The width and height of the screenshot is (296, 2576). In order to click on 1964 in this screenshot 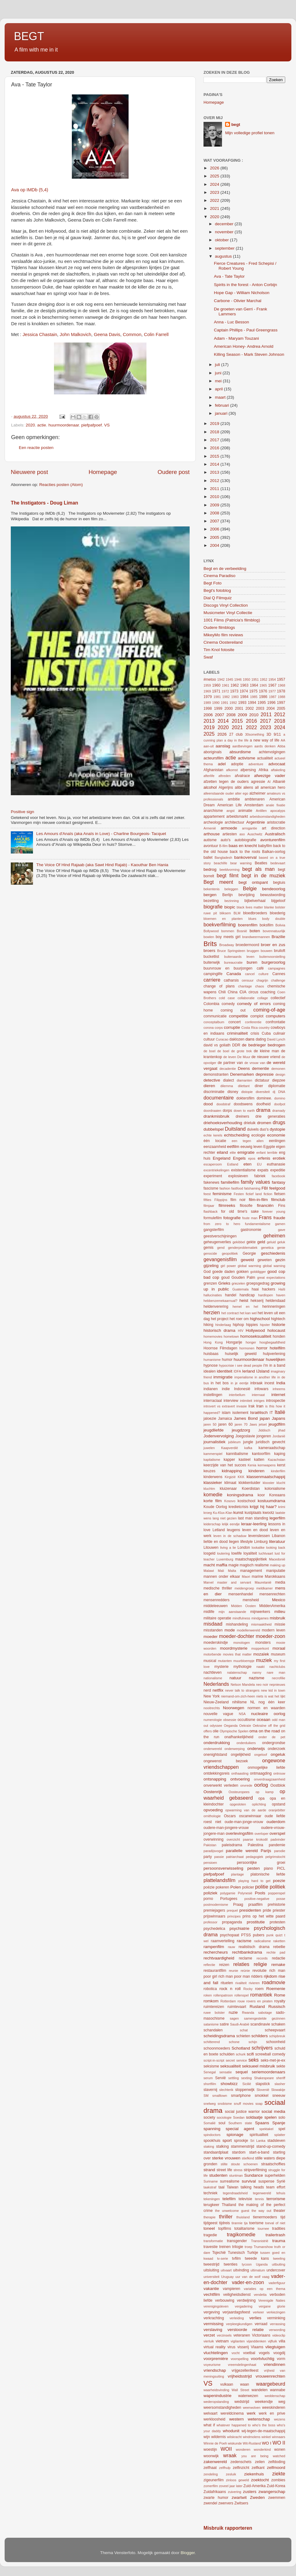, I will do `click(254, 685)`.